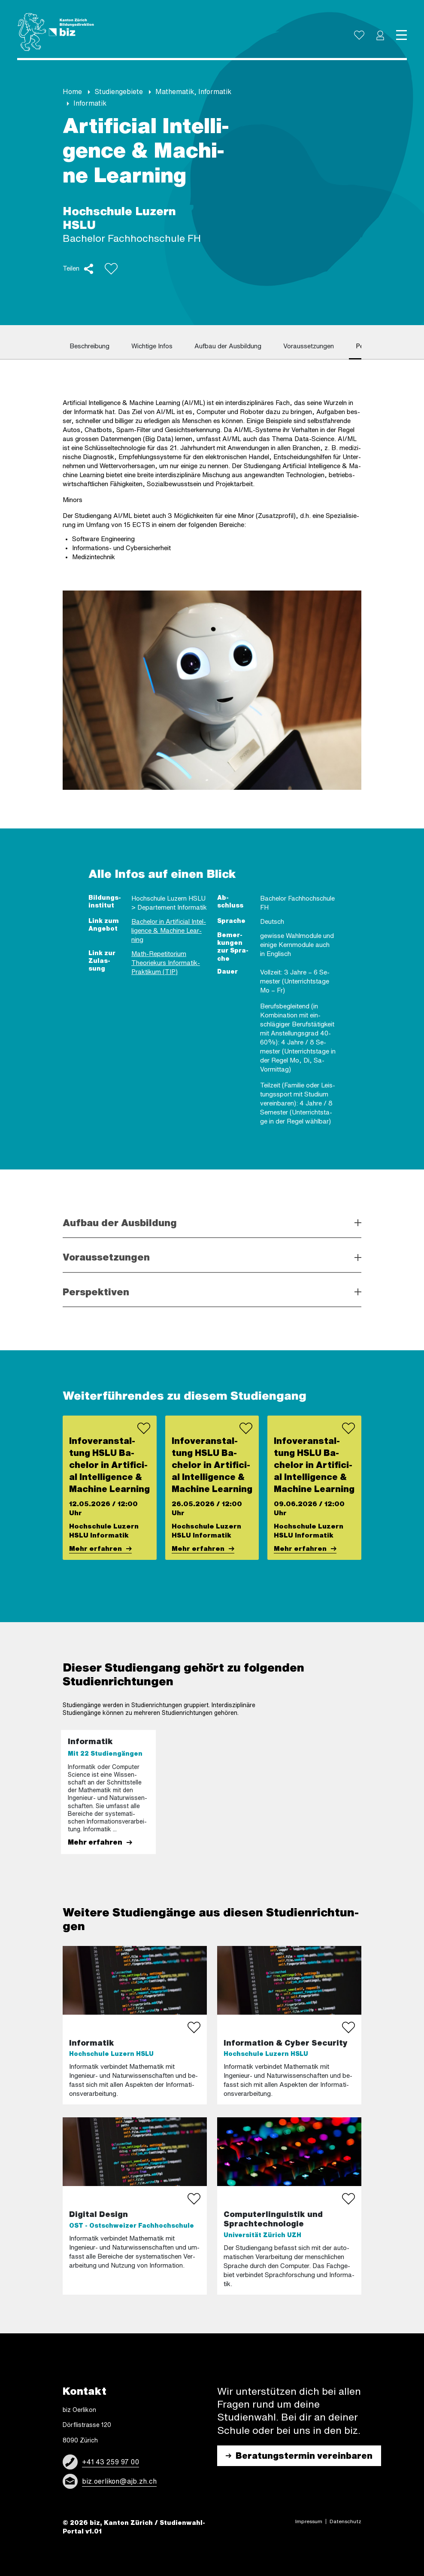 The height and width of the screenshot is (2576, 424). Describe the element at coordinates (89, 103) in the screenshot. I see `In­for­ma­tik` at that location.